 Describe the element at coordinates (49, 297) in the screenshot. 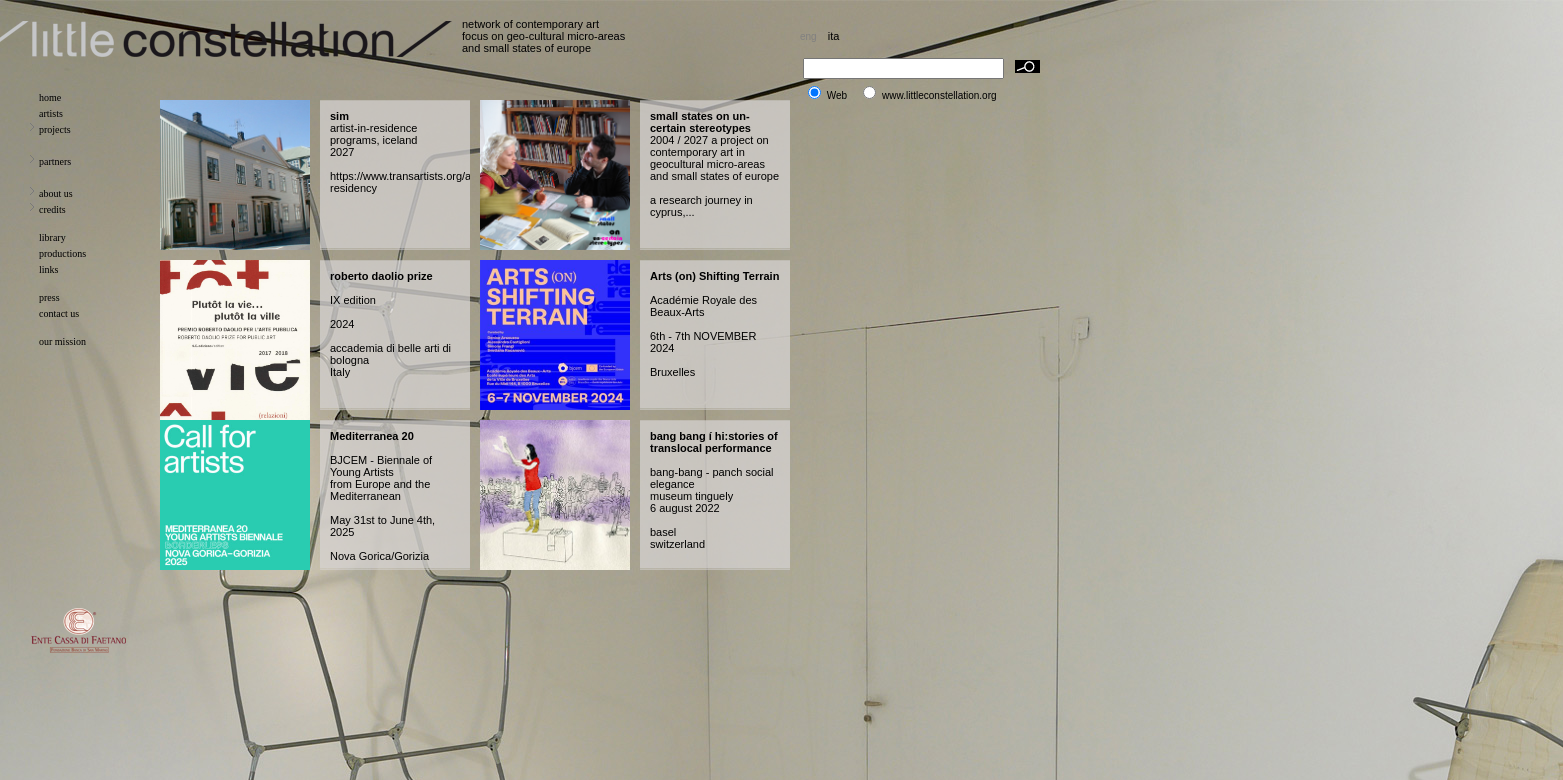

I see `press` at that location.